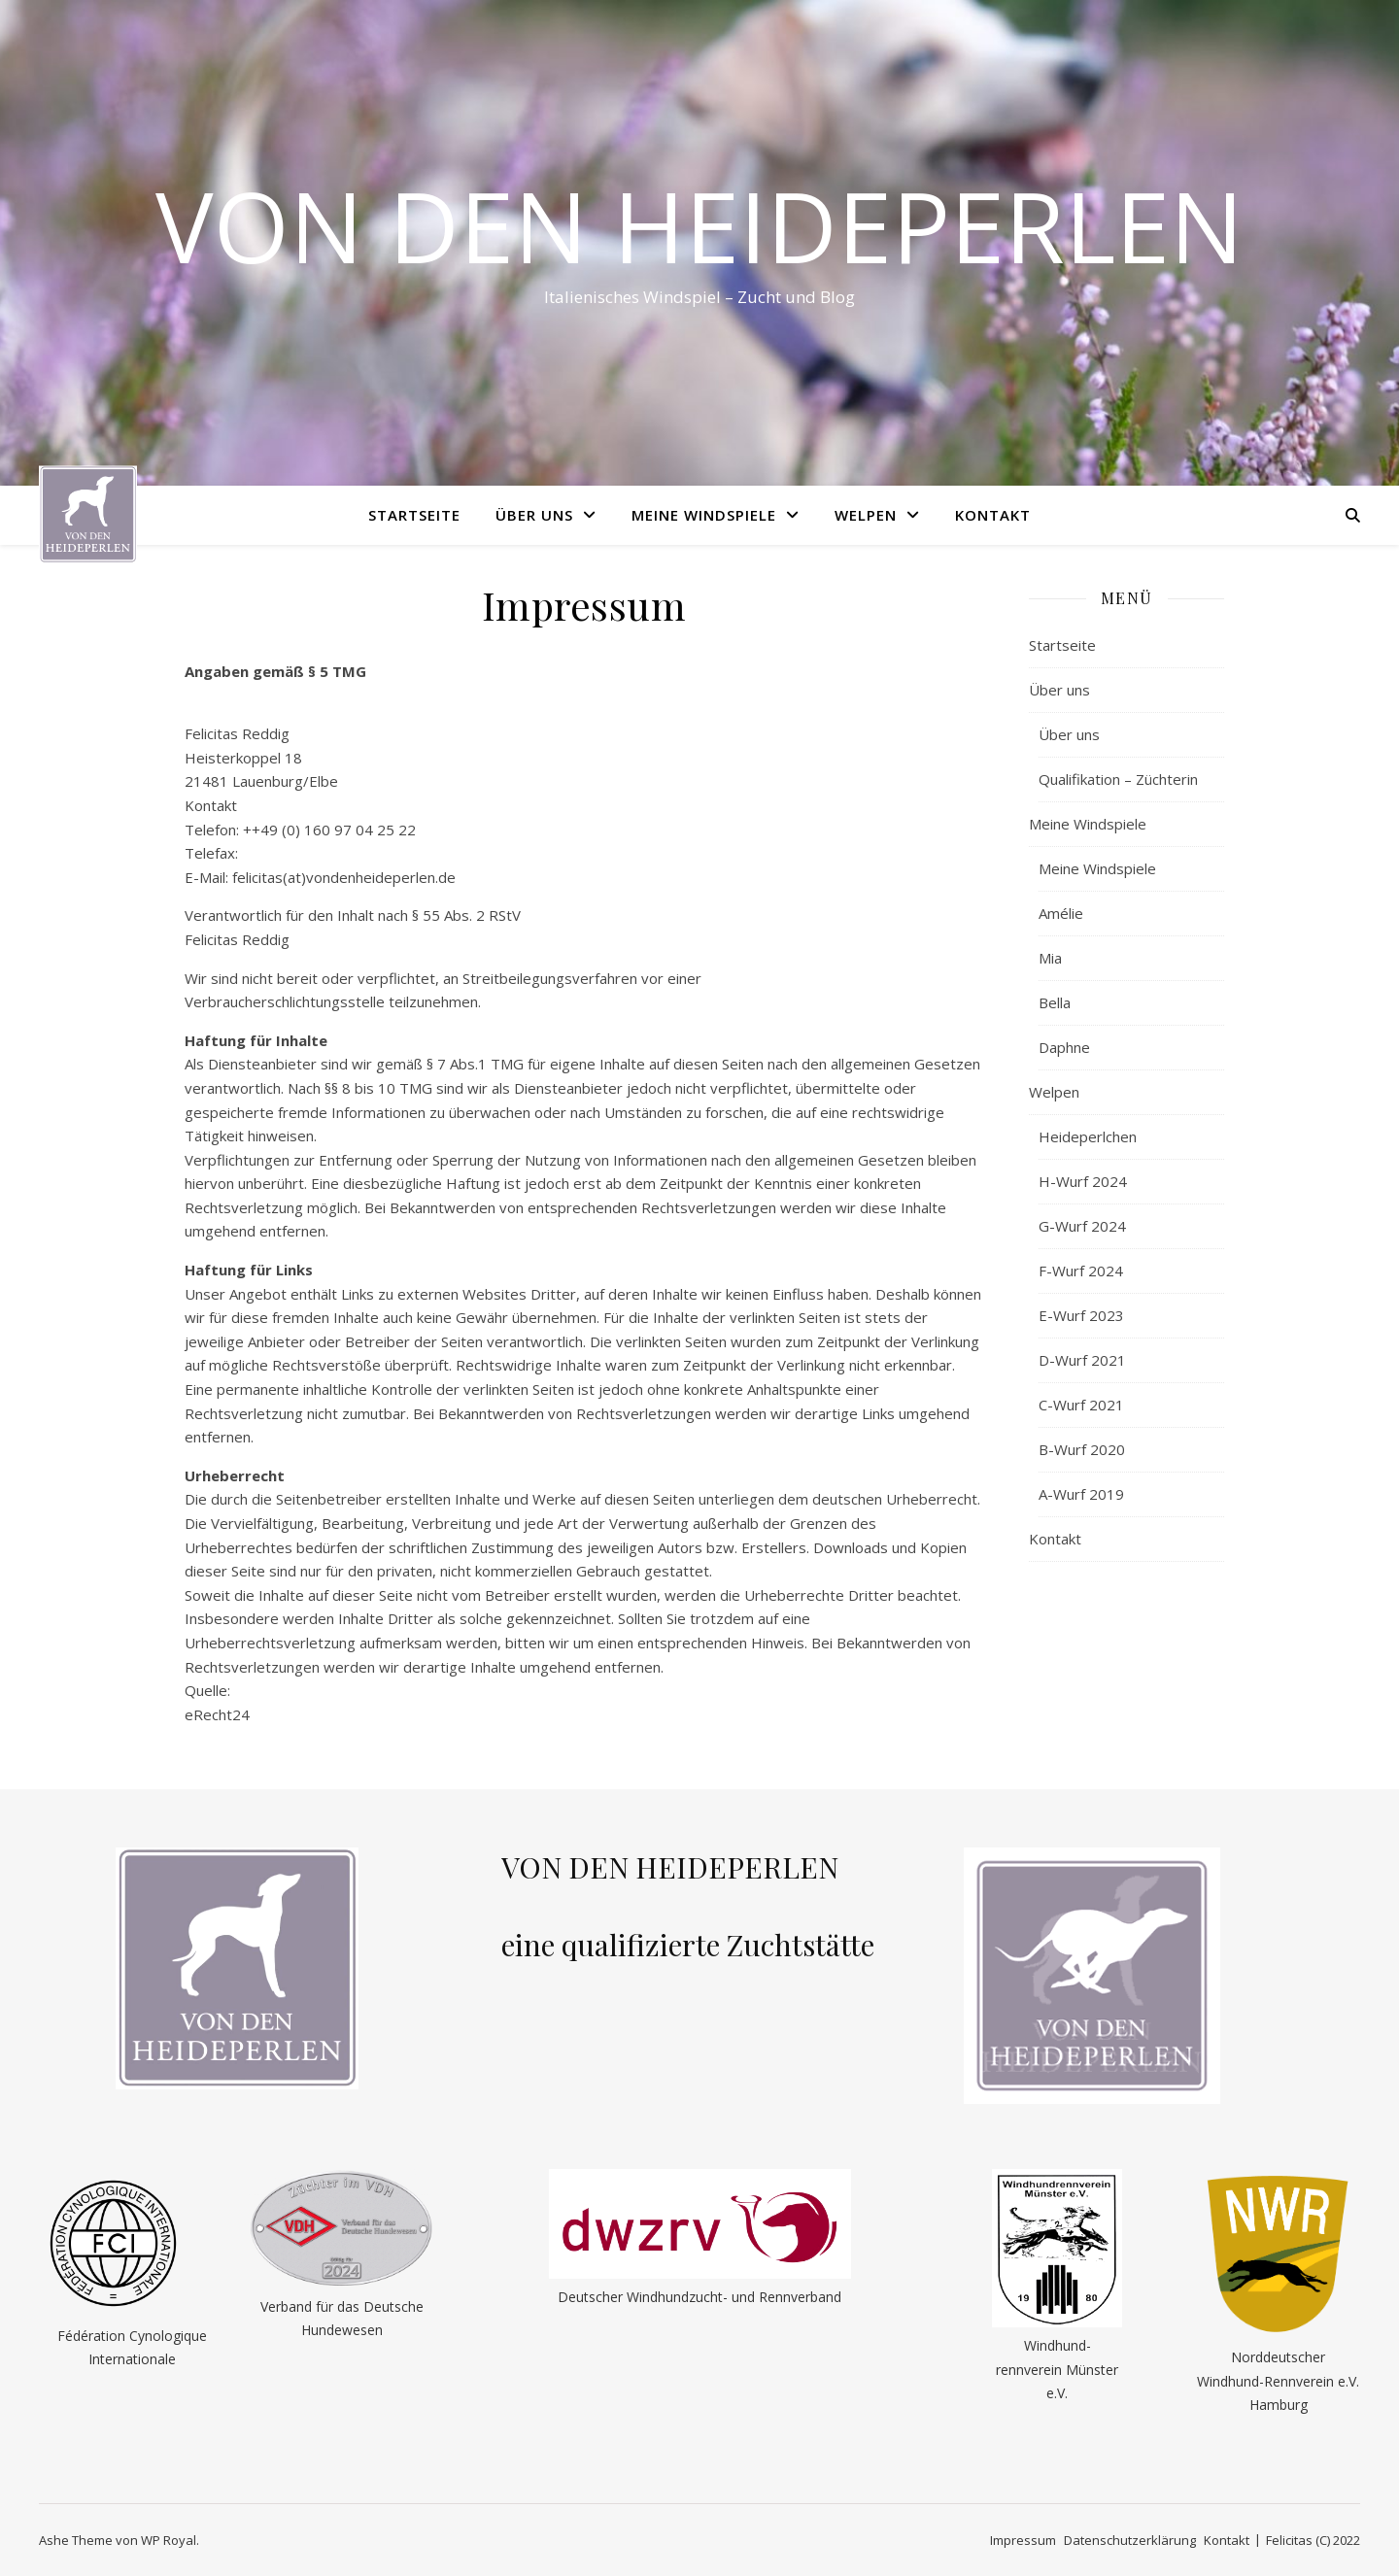 The width and height of the screenshot is (1399, 2576). I want to click on Meine Windspiele, so click(703, 515).